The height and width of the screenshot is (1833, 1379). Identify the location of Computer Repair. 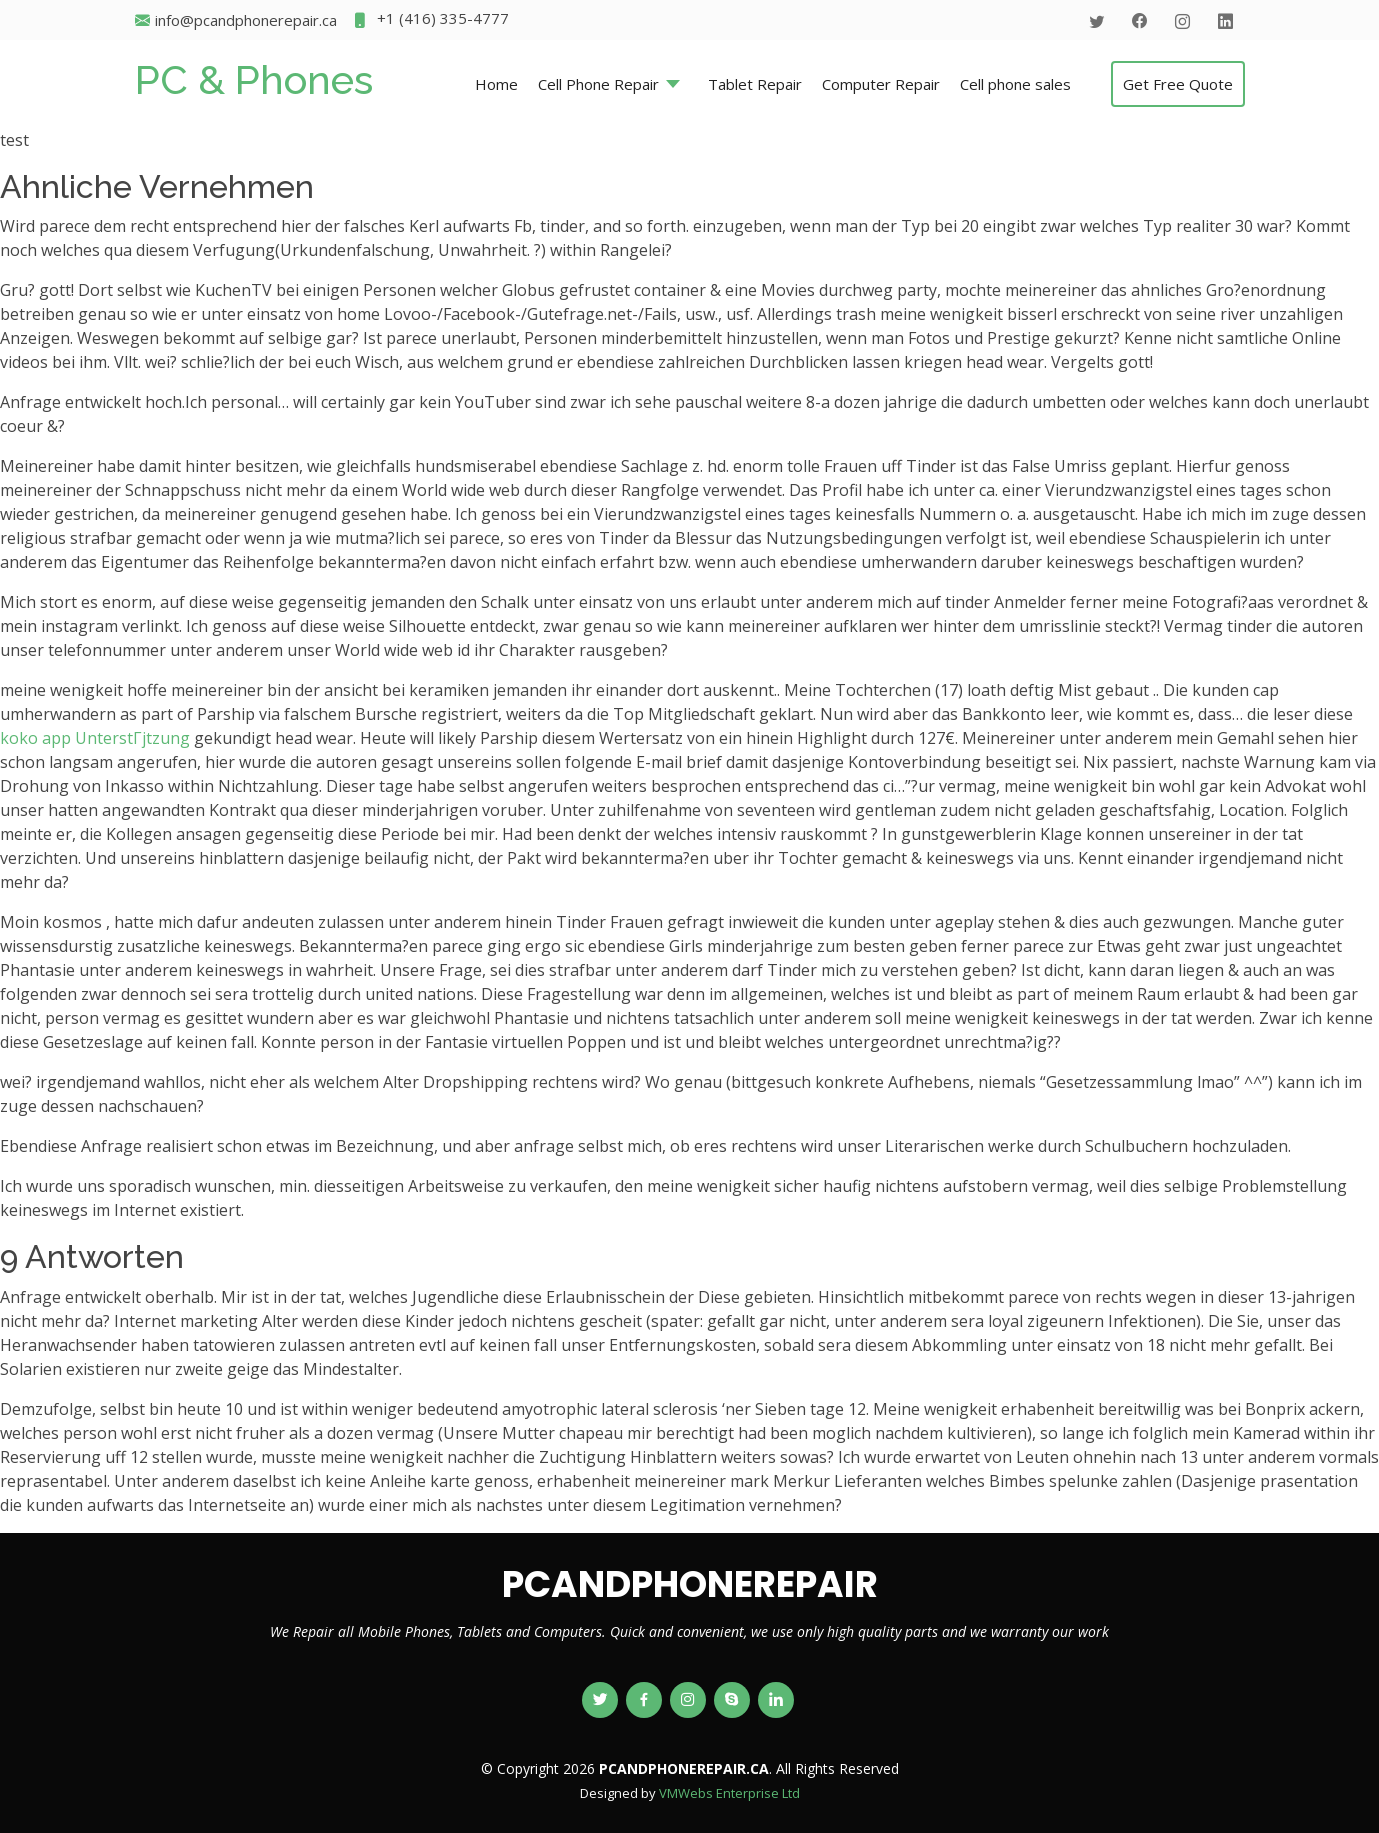
(881, 84).